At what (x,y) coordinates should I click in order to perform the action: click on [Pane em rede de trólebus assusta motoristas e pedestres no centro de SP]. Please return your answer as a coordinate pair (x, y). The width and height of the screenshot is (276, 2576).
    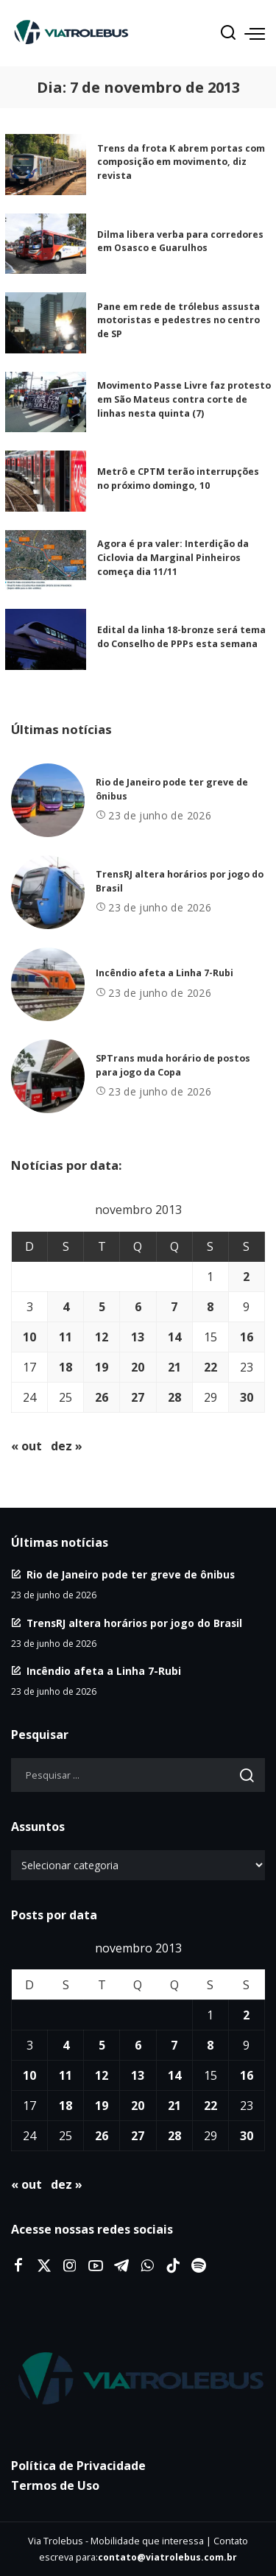
    Looking at the image, I should click on (45, 322).